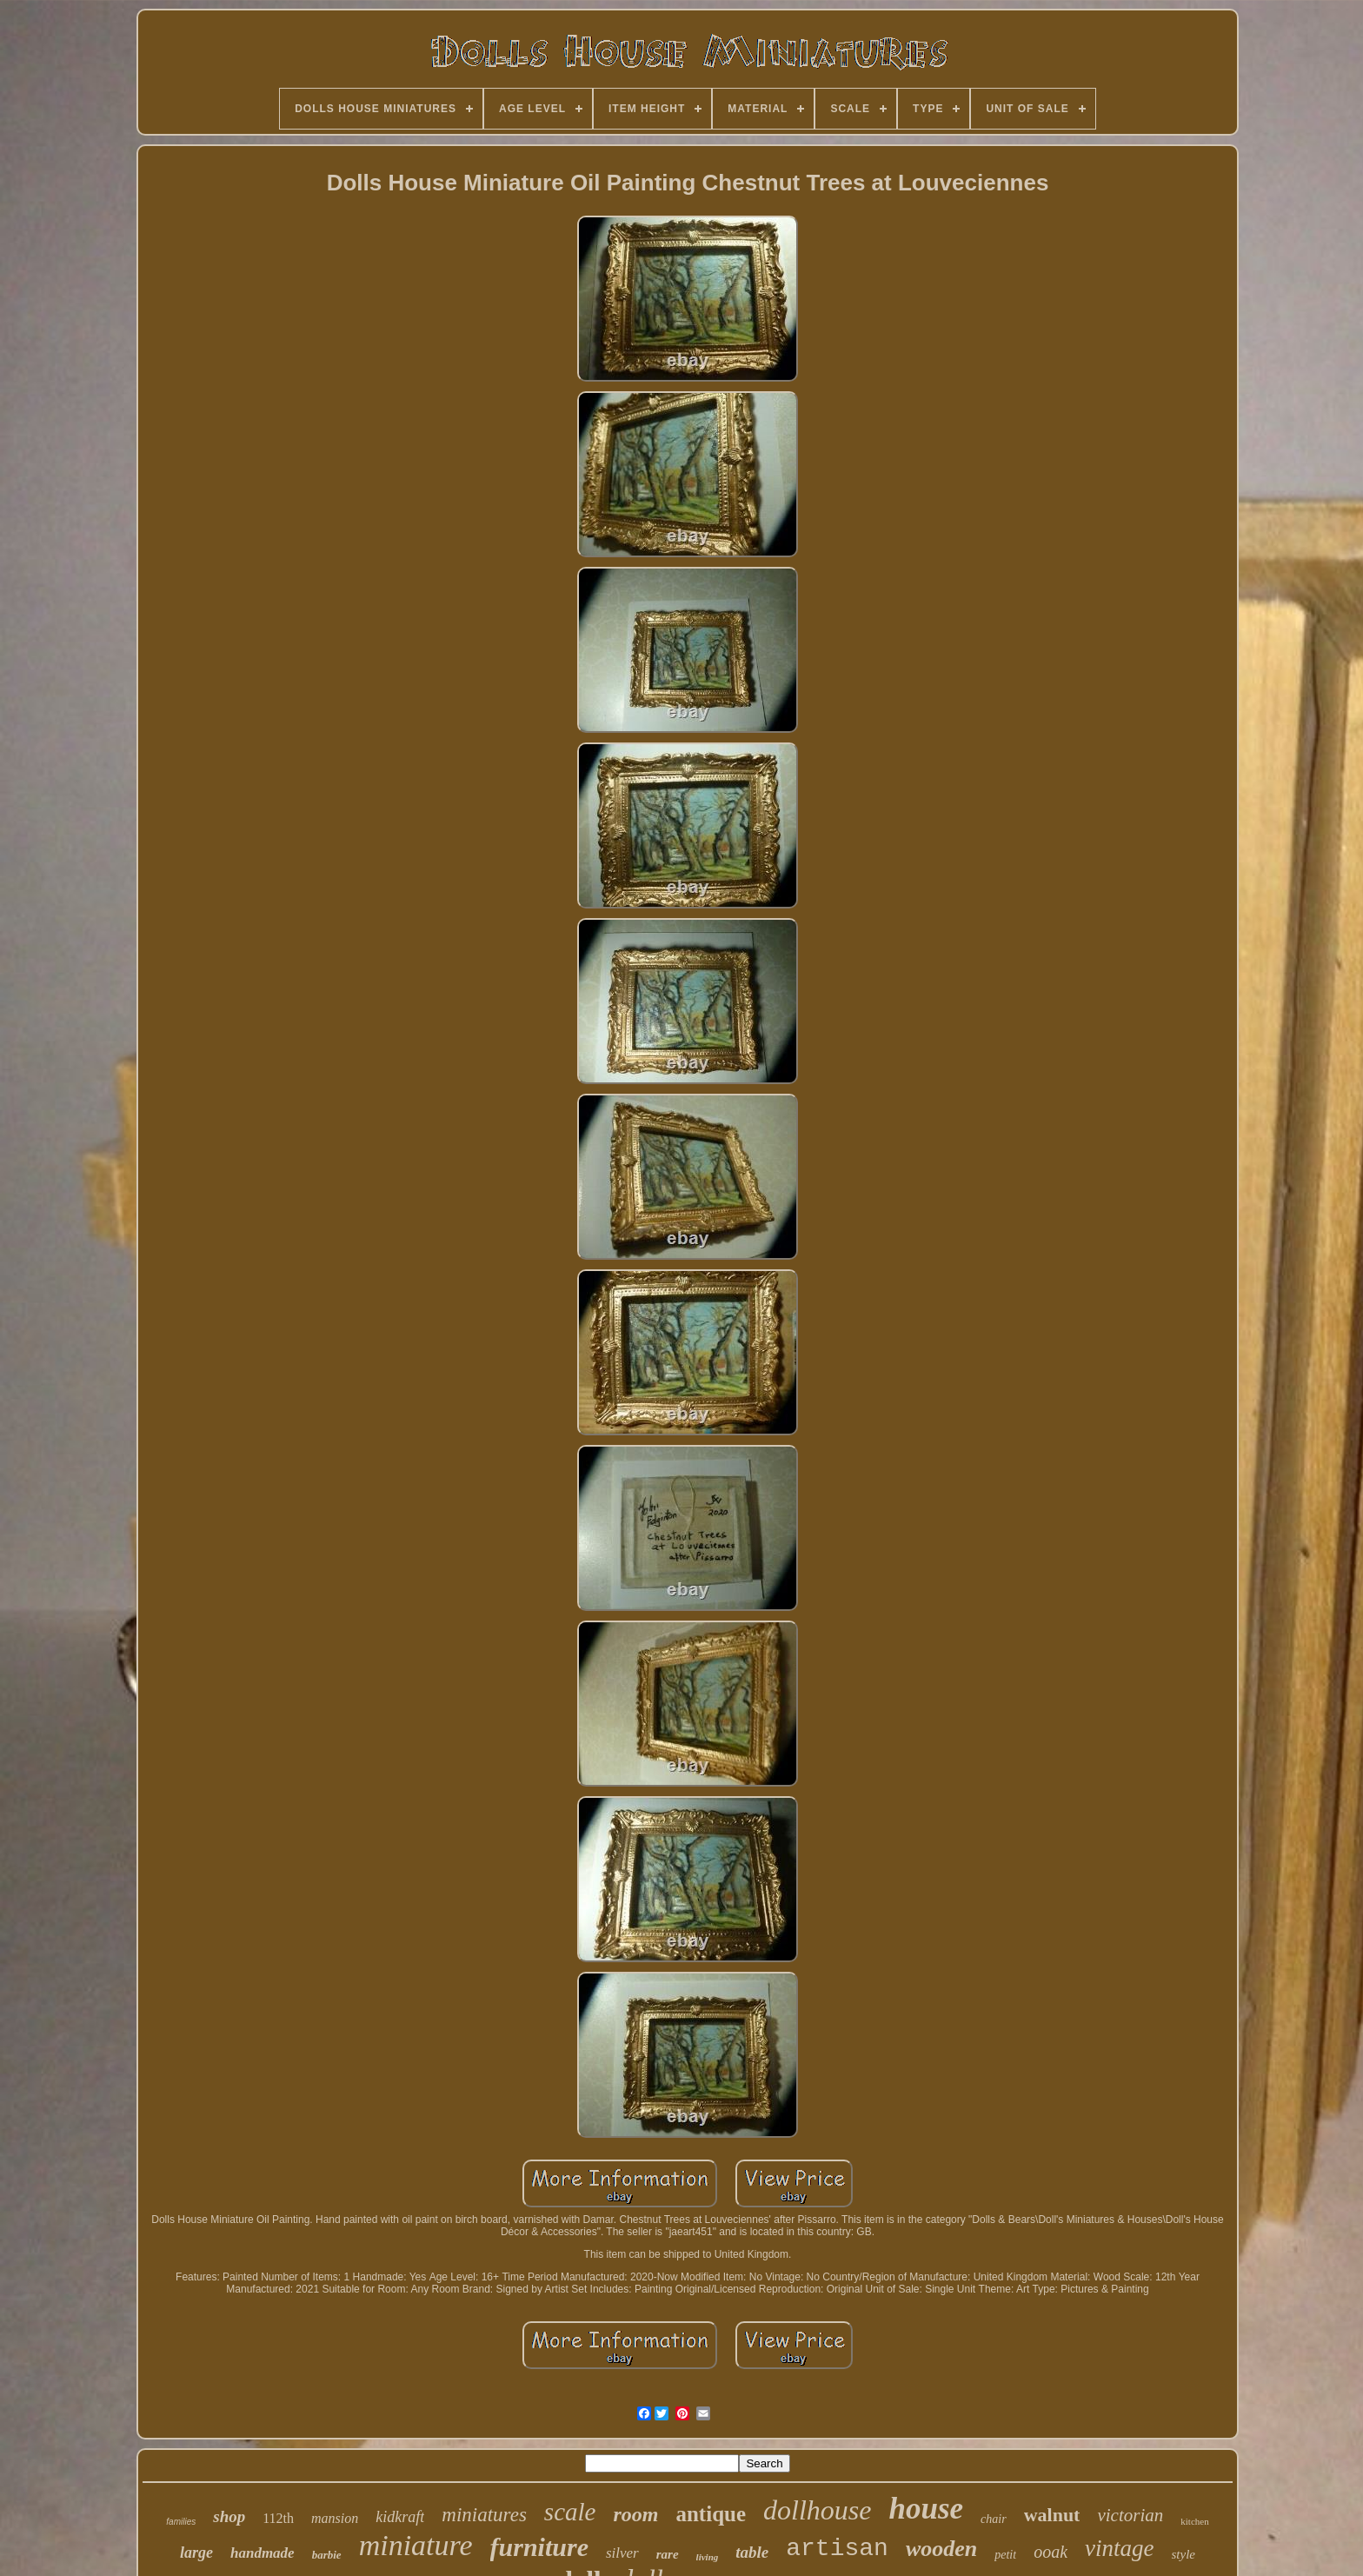 The height and width of the screenshot is (2576, 1363). Describe the element at coordinates (1119, 2548) in the screenshot. I see `vintage` at that location.